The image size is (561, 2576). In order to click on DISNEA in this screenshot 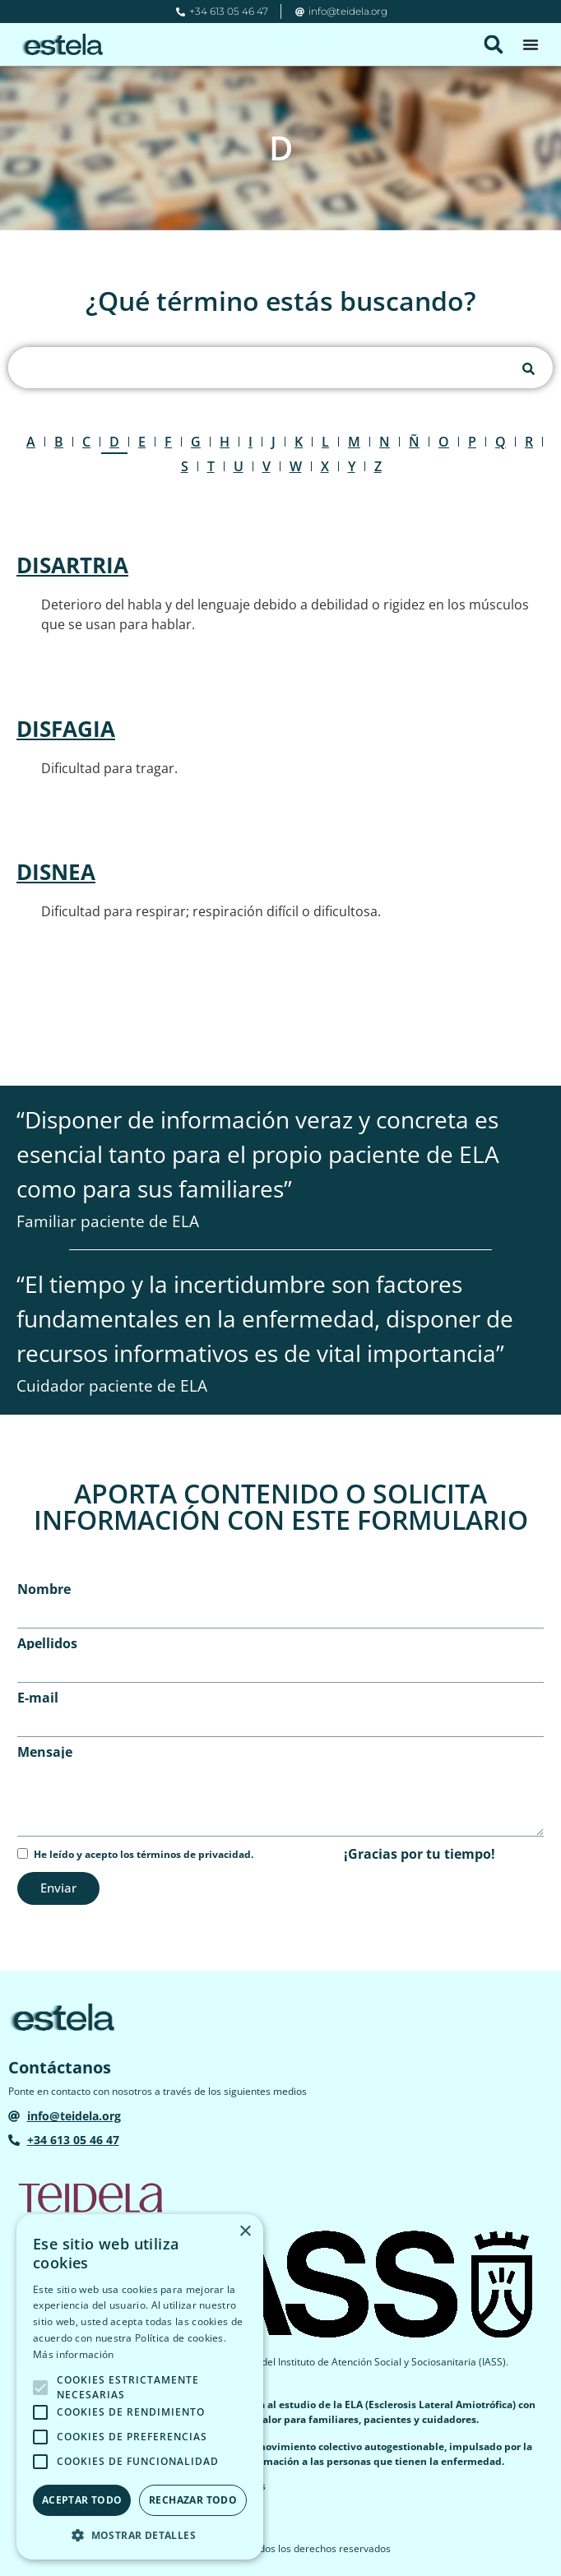, I will do `click(55, 872)`.